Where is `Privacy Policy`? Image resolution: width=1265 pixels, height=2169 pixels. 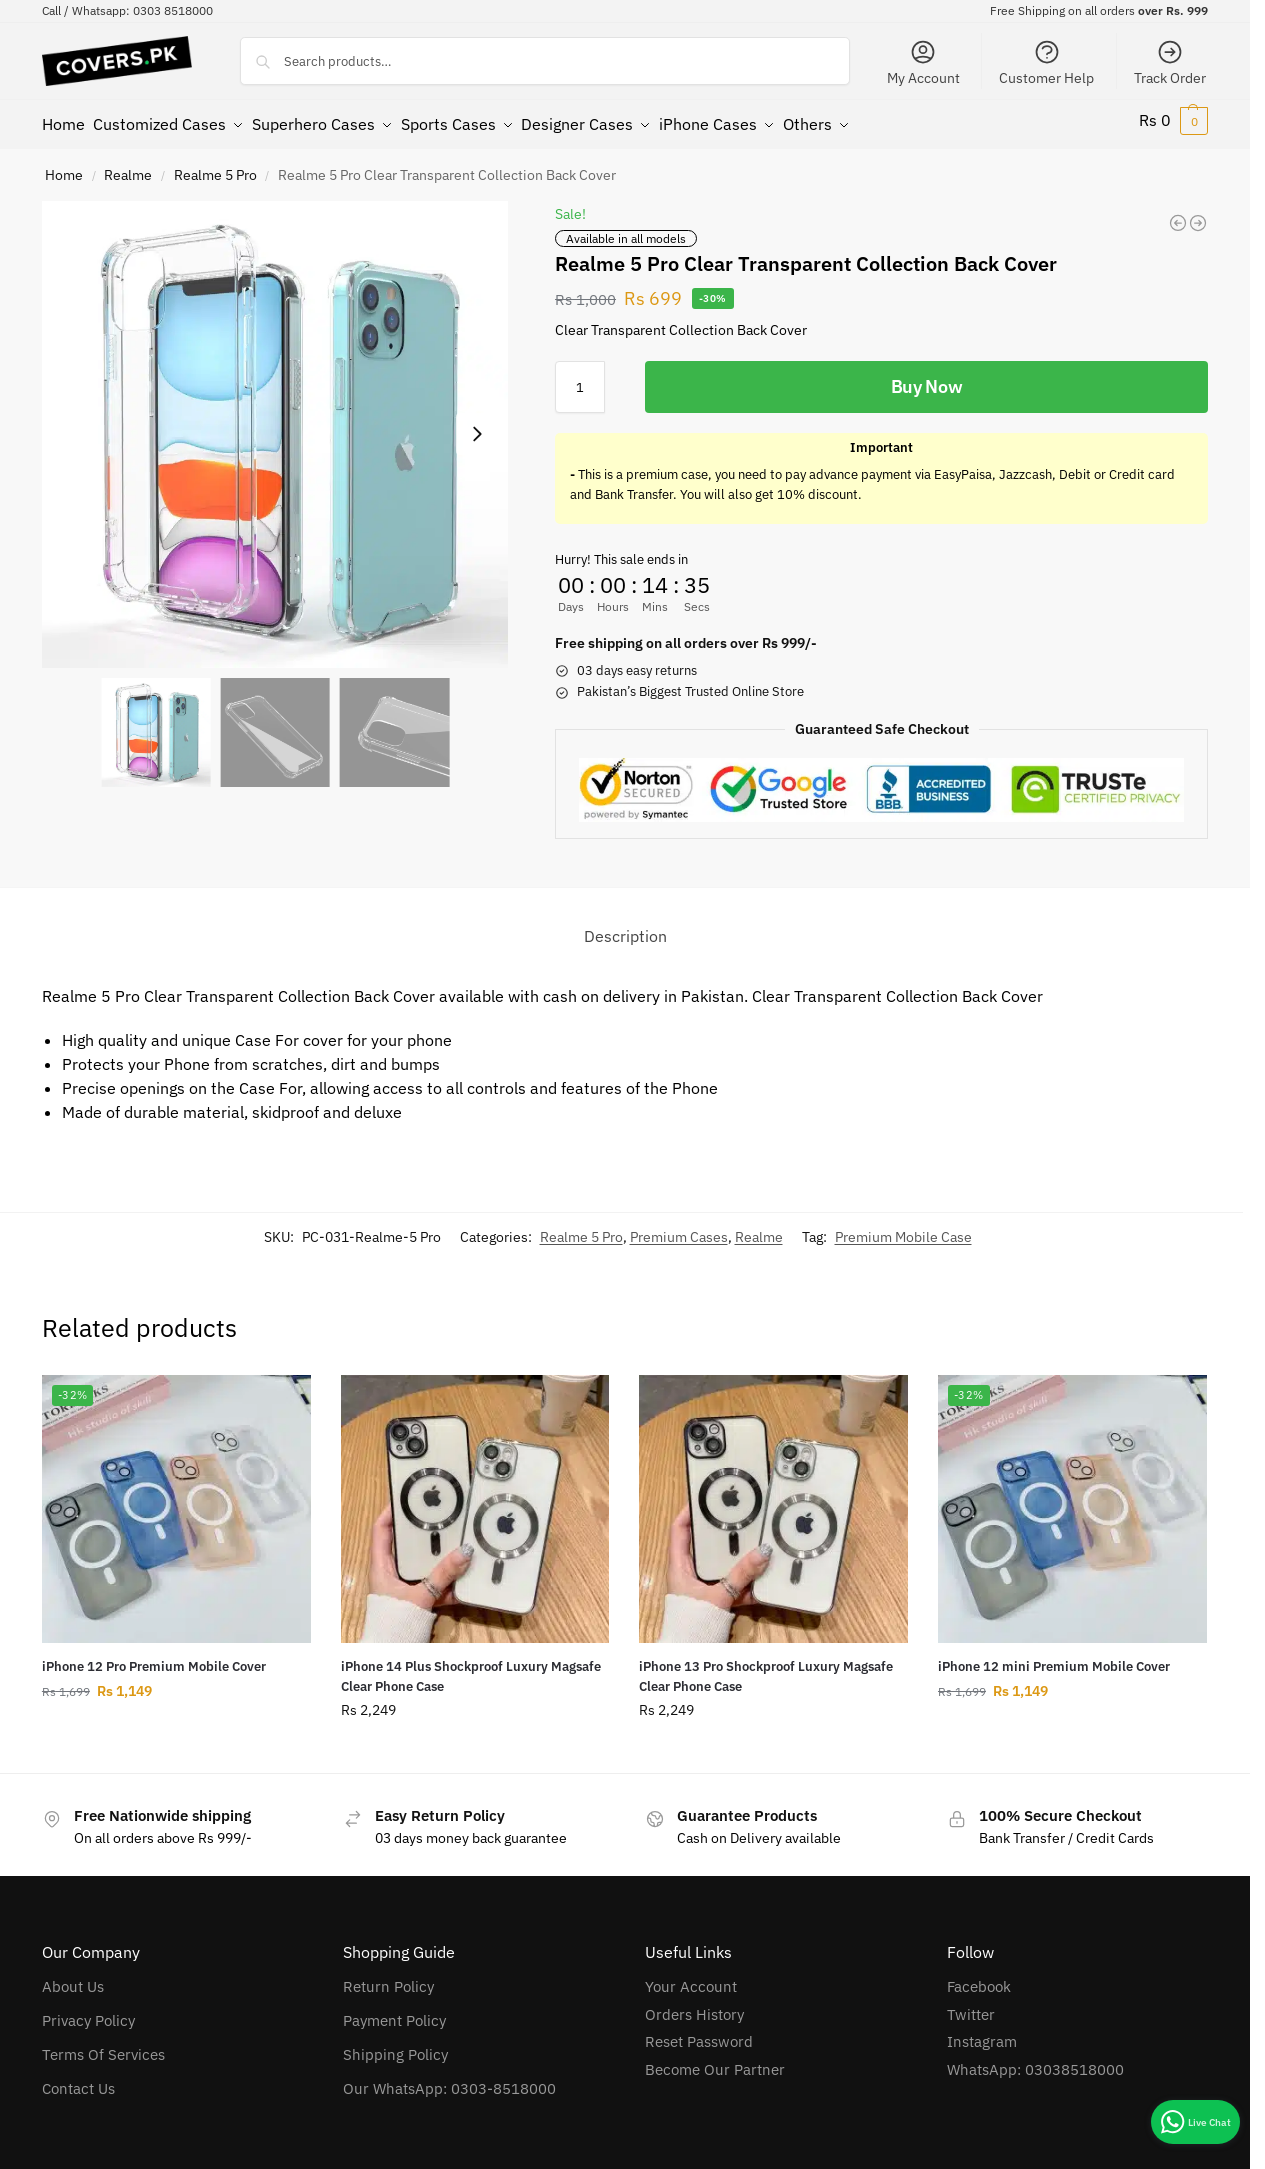
Privacy Policy is located at coordinates (88, 2012).